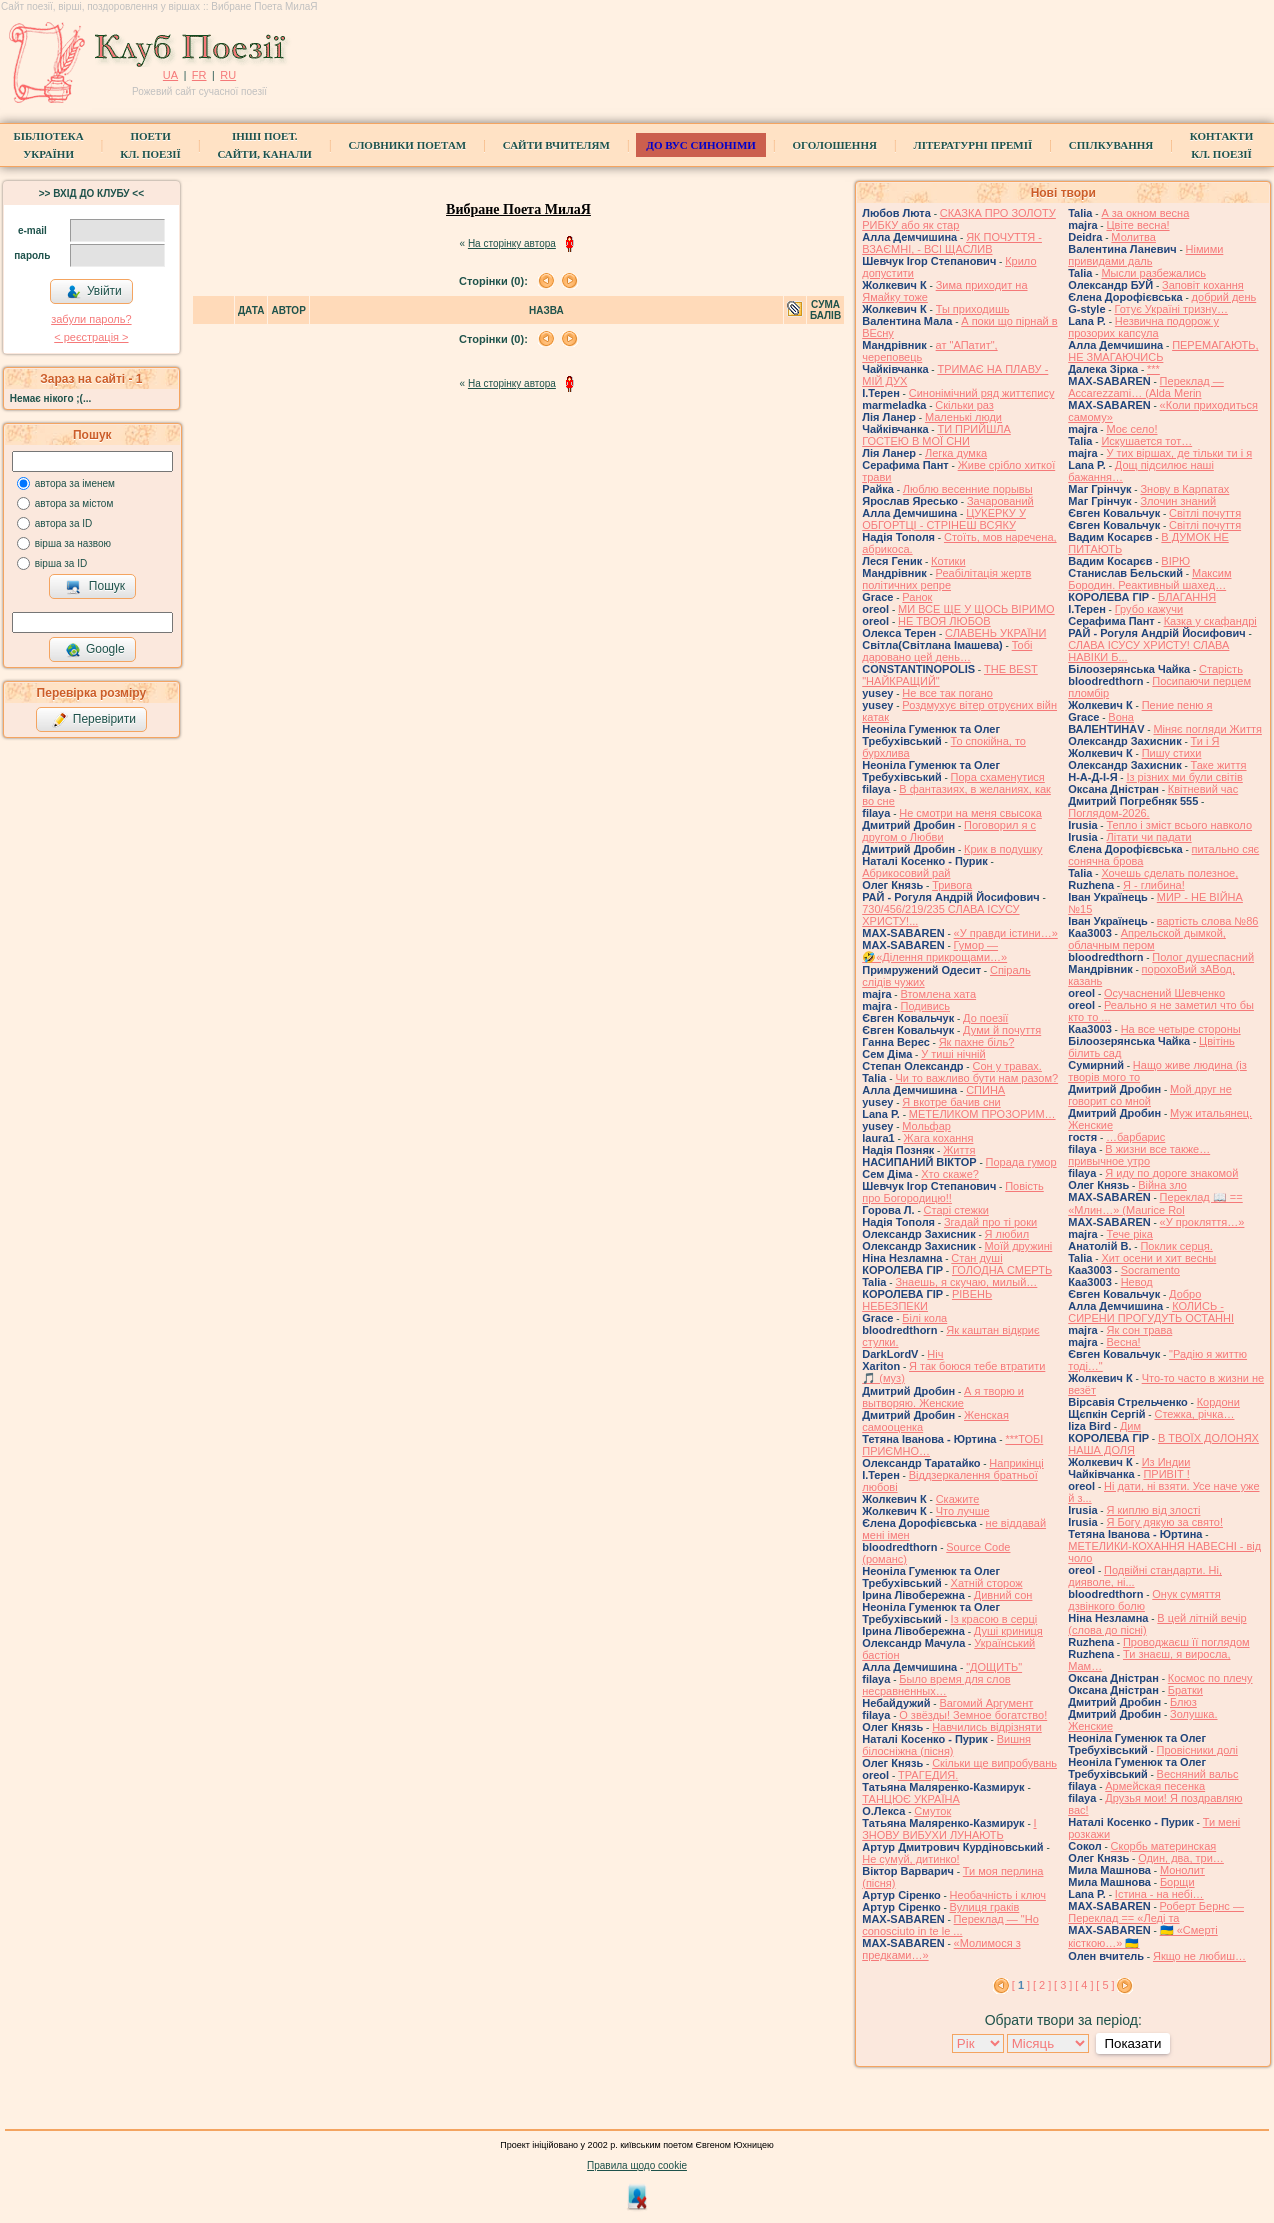  What do you see at coordinates (986, 1703) in the screenshot?
I see `Вагомий Аргумент` at bounding box center [986, 1703].